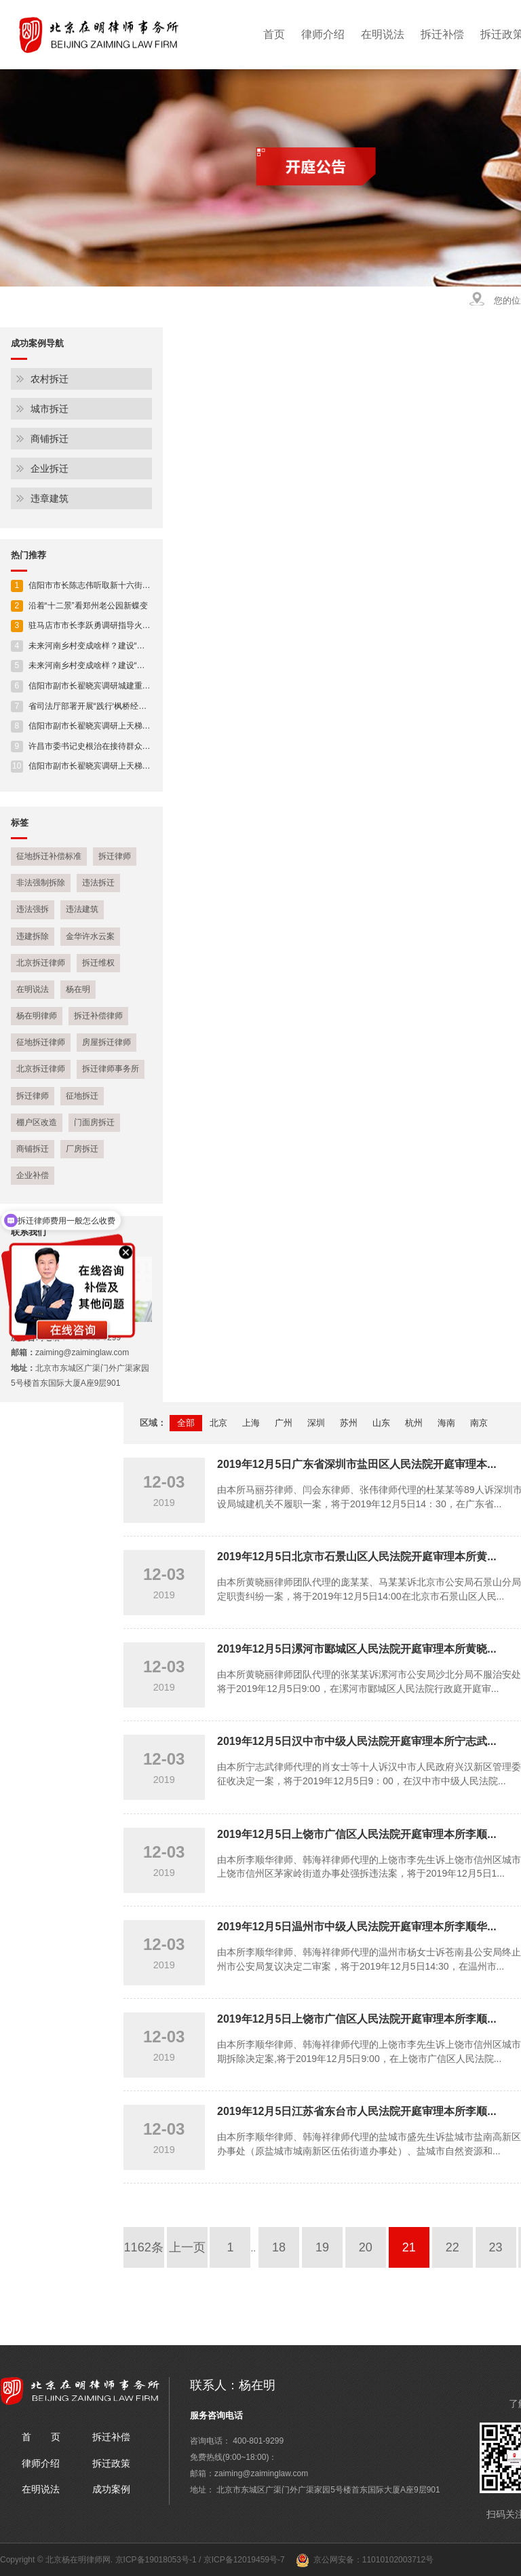 The height and width of the screenshot is (2576, 521). Describe the element at coordinates (496, 2247) in the screenshot. I see `23` at that location.